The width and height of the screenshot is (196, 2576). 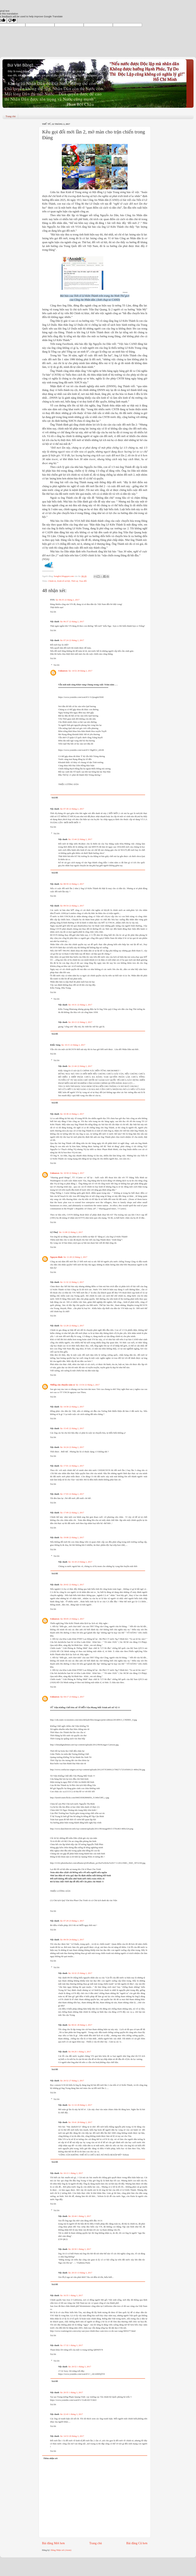 I want to click on lúc 16:18 23 tháng 2, 2017, so click(x=80, y=1562).